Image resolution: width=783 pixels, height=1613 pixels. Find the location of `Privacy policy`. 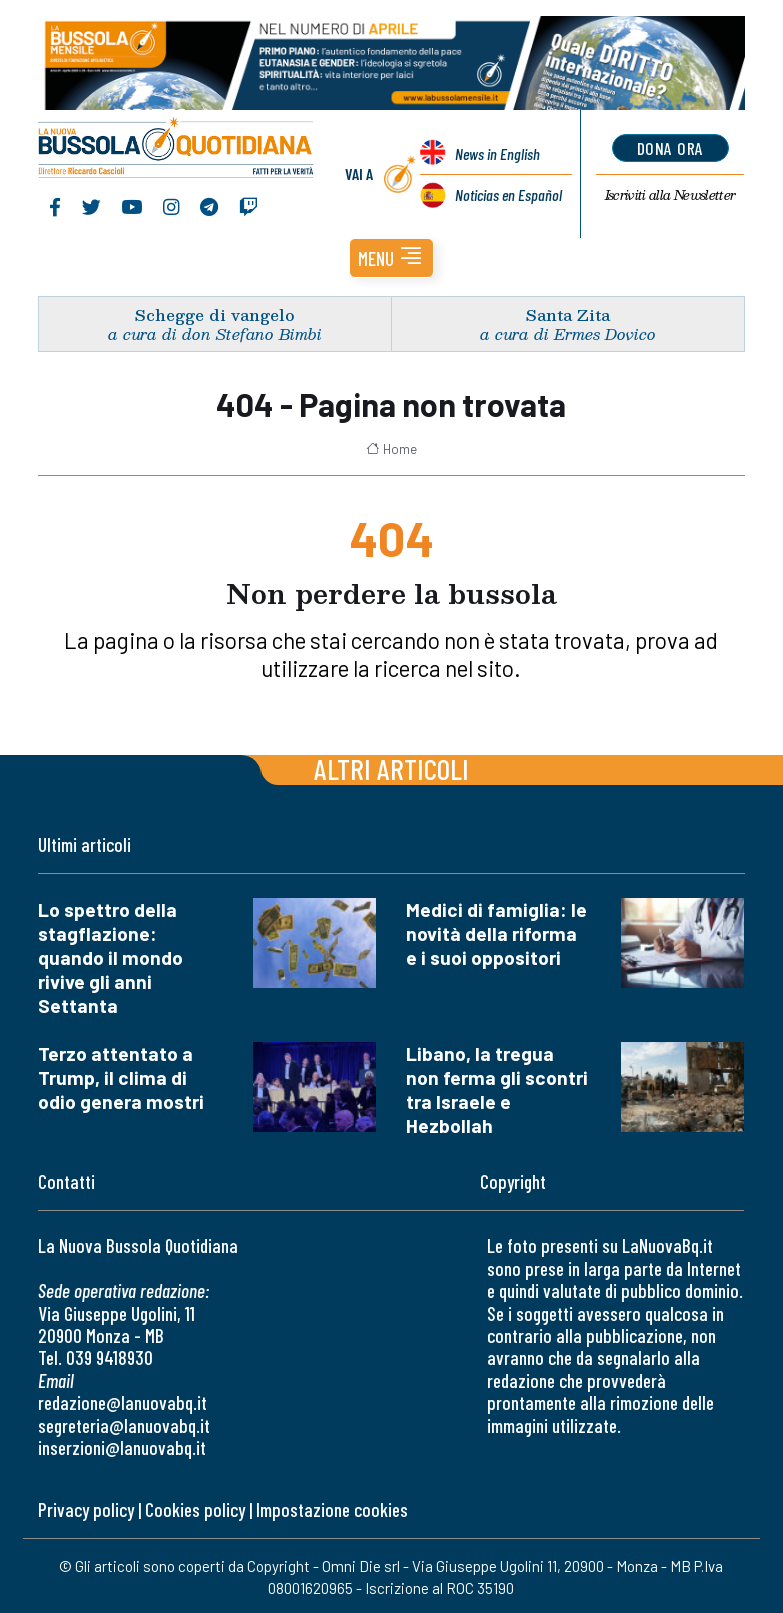

Privacy policy is located at coordinates (86, 1509).